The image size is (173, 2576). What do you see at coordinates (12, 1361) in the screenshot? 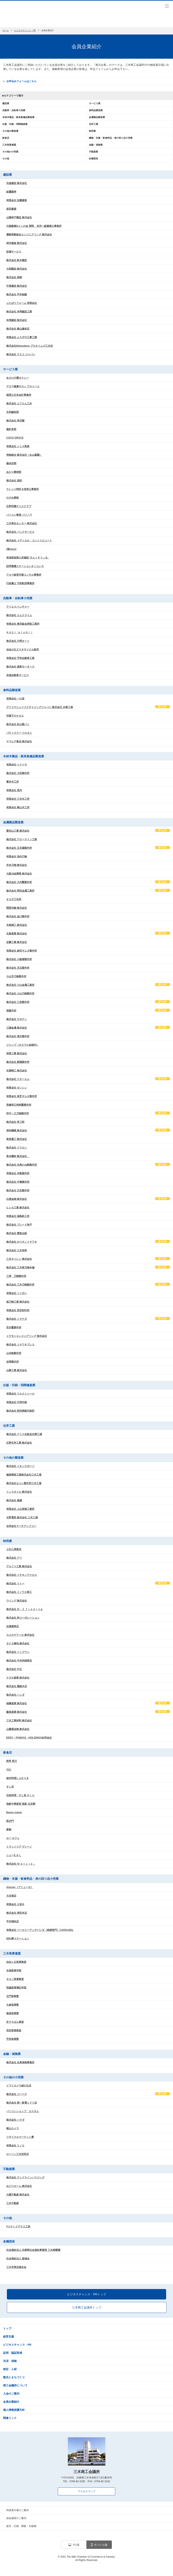
I see `吉岡製作所` at bounding box center [12, 1361].